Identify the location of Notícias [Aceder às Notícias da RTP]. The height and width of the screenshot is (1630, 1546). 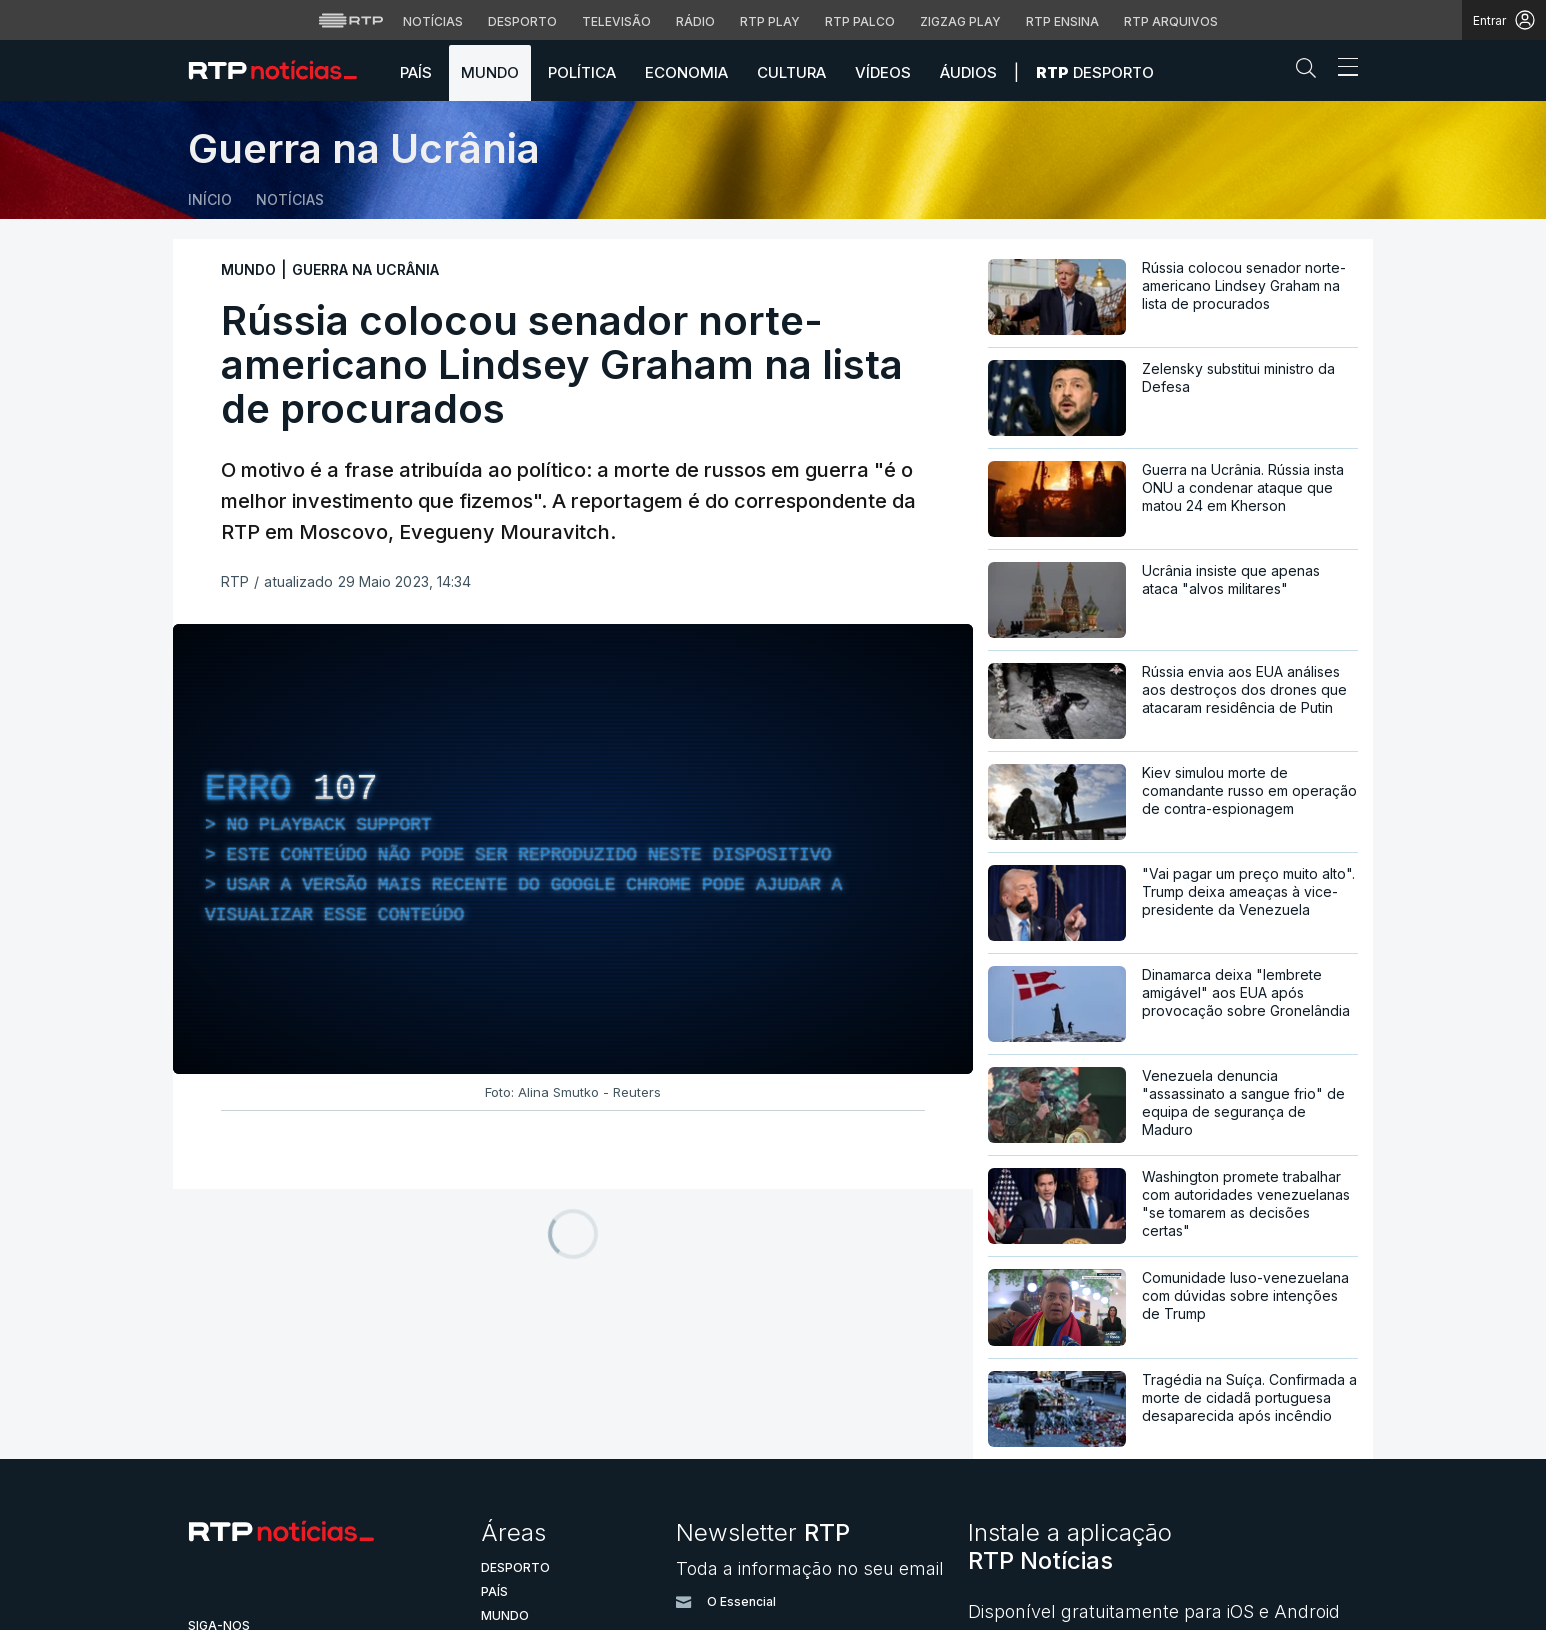
(433, 21).